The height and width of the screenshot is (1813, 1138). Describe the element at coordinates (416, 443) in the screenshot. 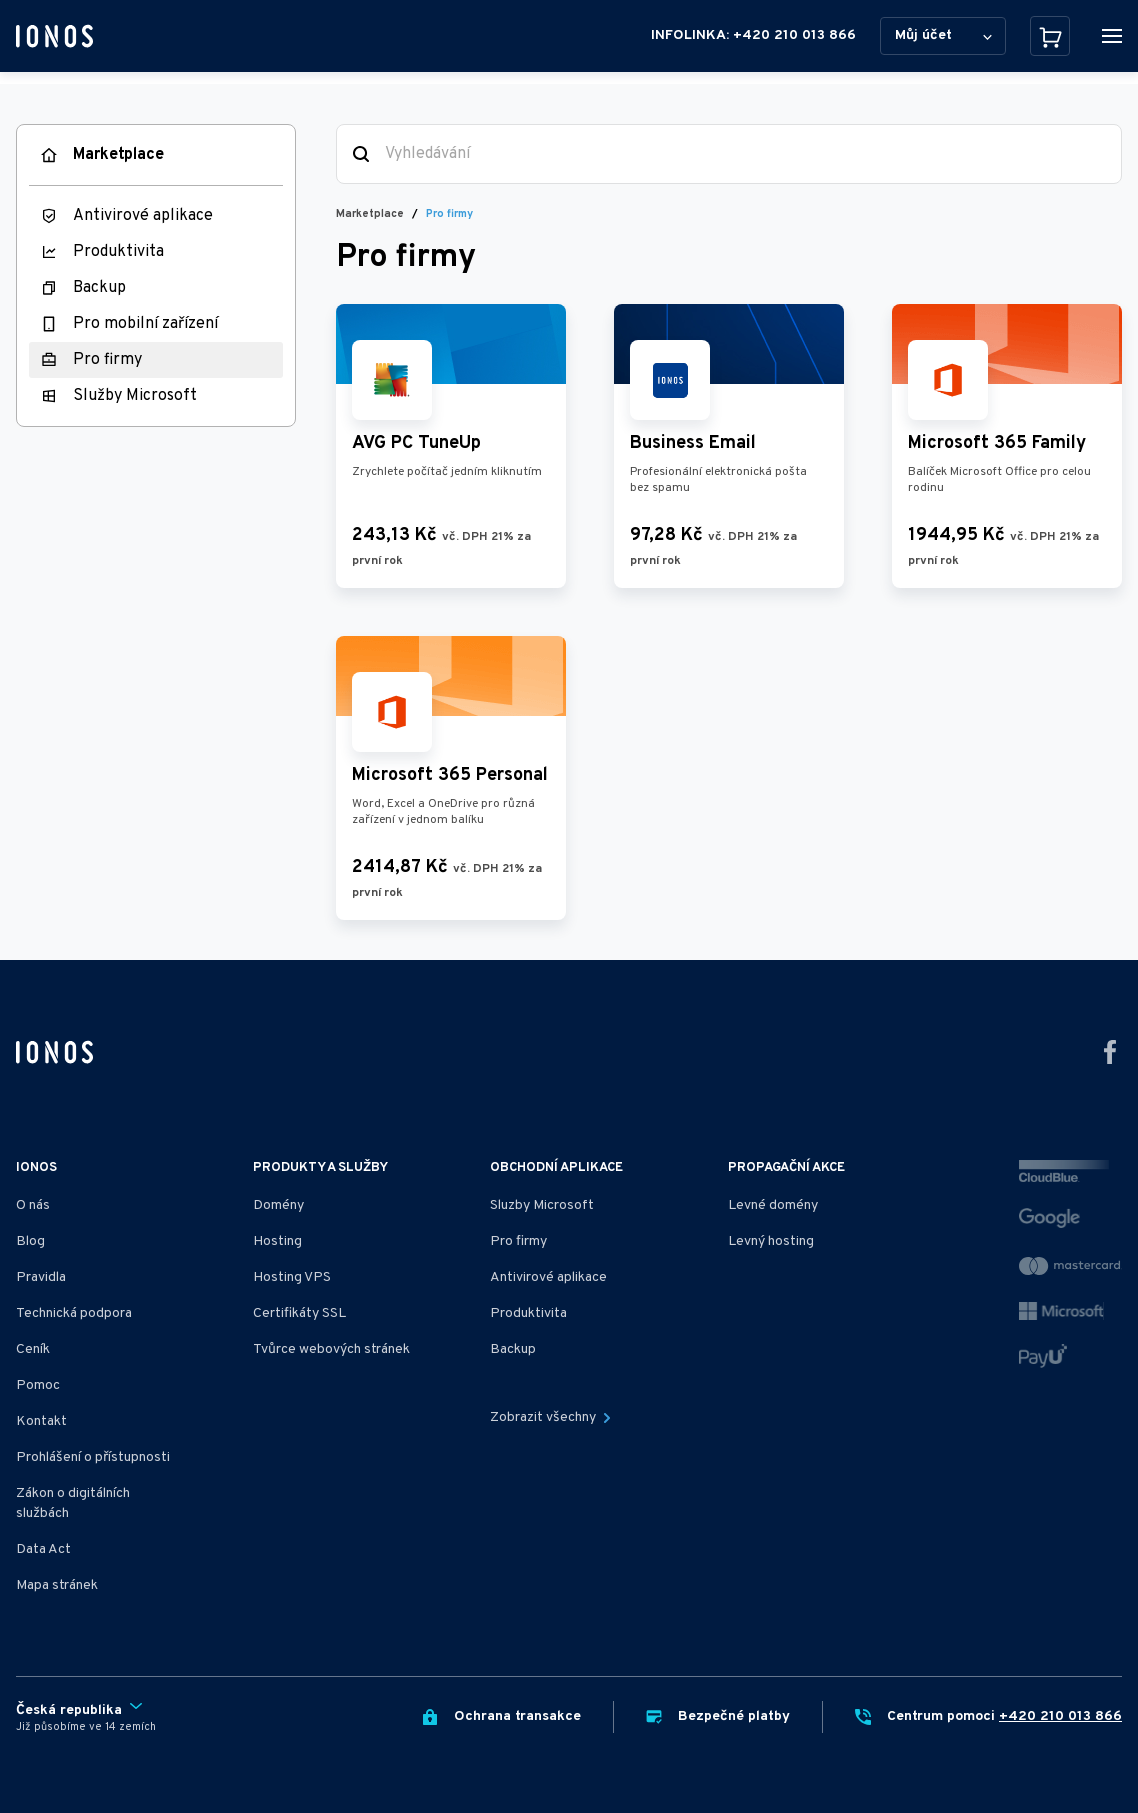

I see `AVG PC TuneUp` at that location.